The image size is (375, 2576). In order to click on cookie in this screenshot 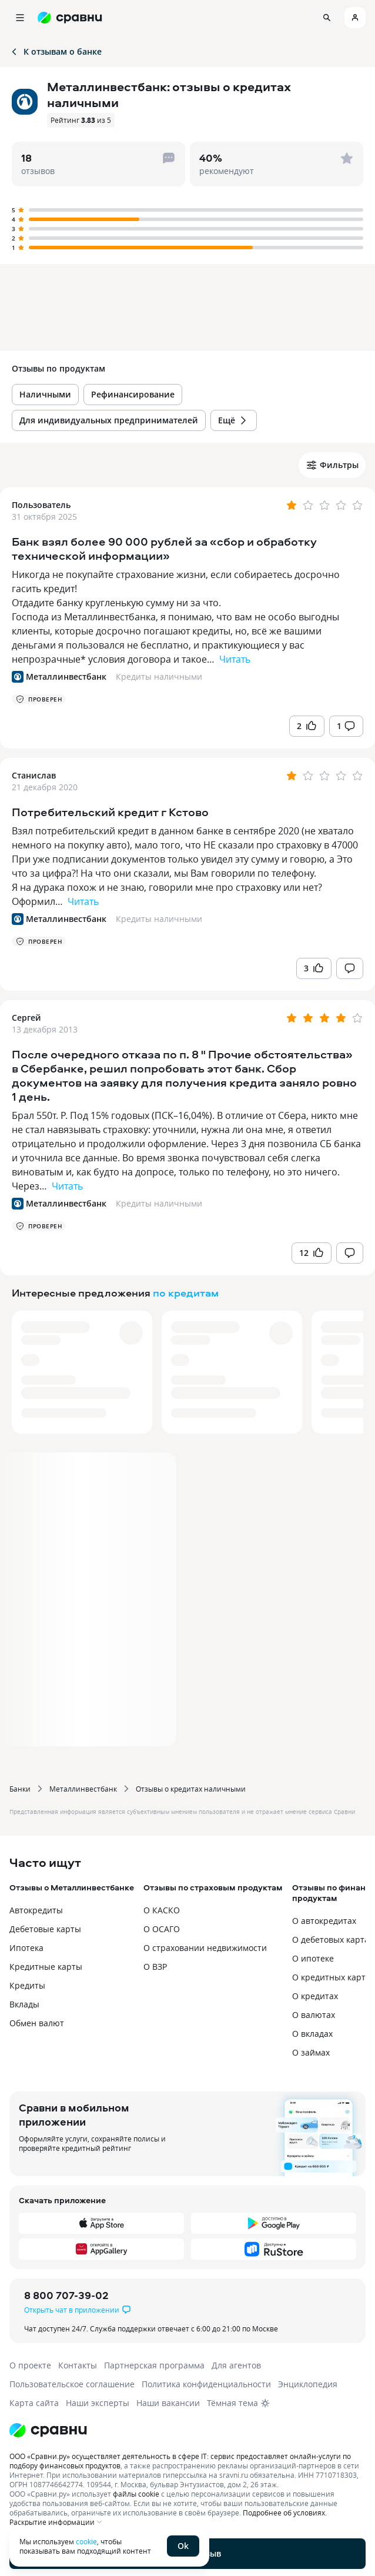, I will do `click(86, 2541)`.